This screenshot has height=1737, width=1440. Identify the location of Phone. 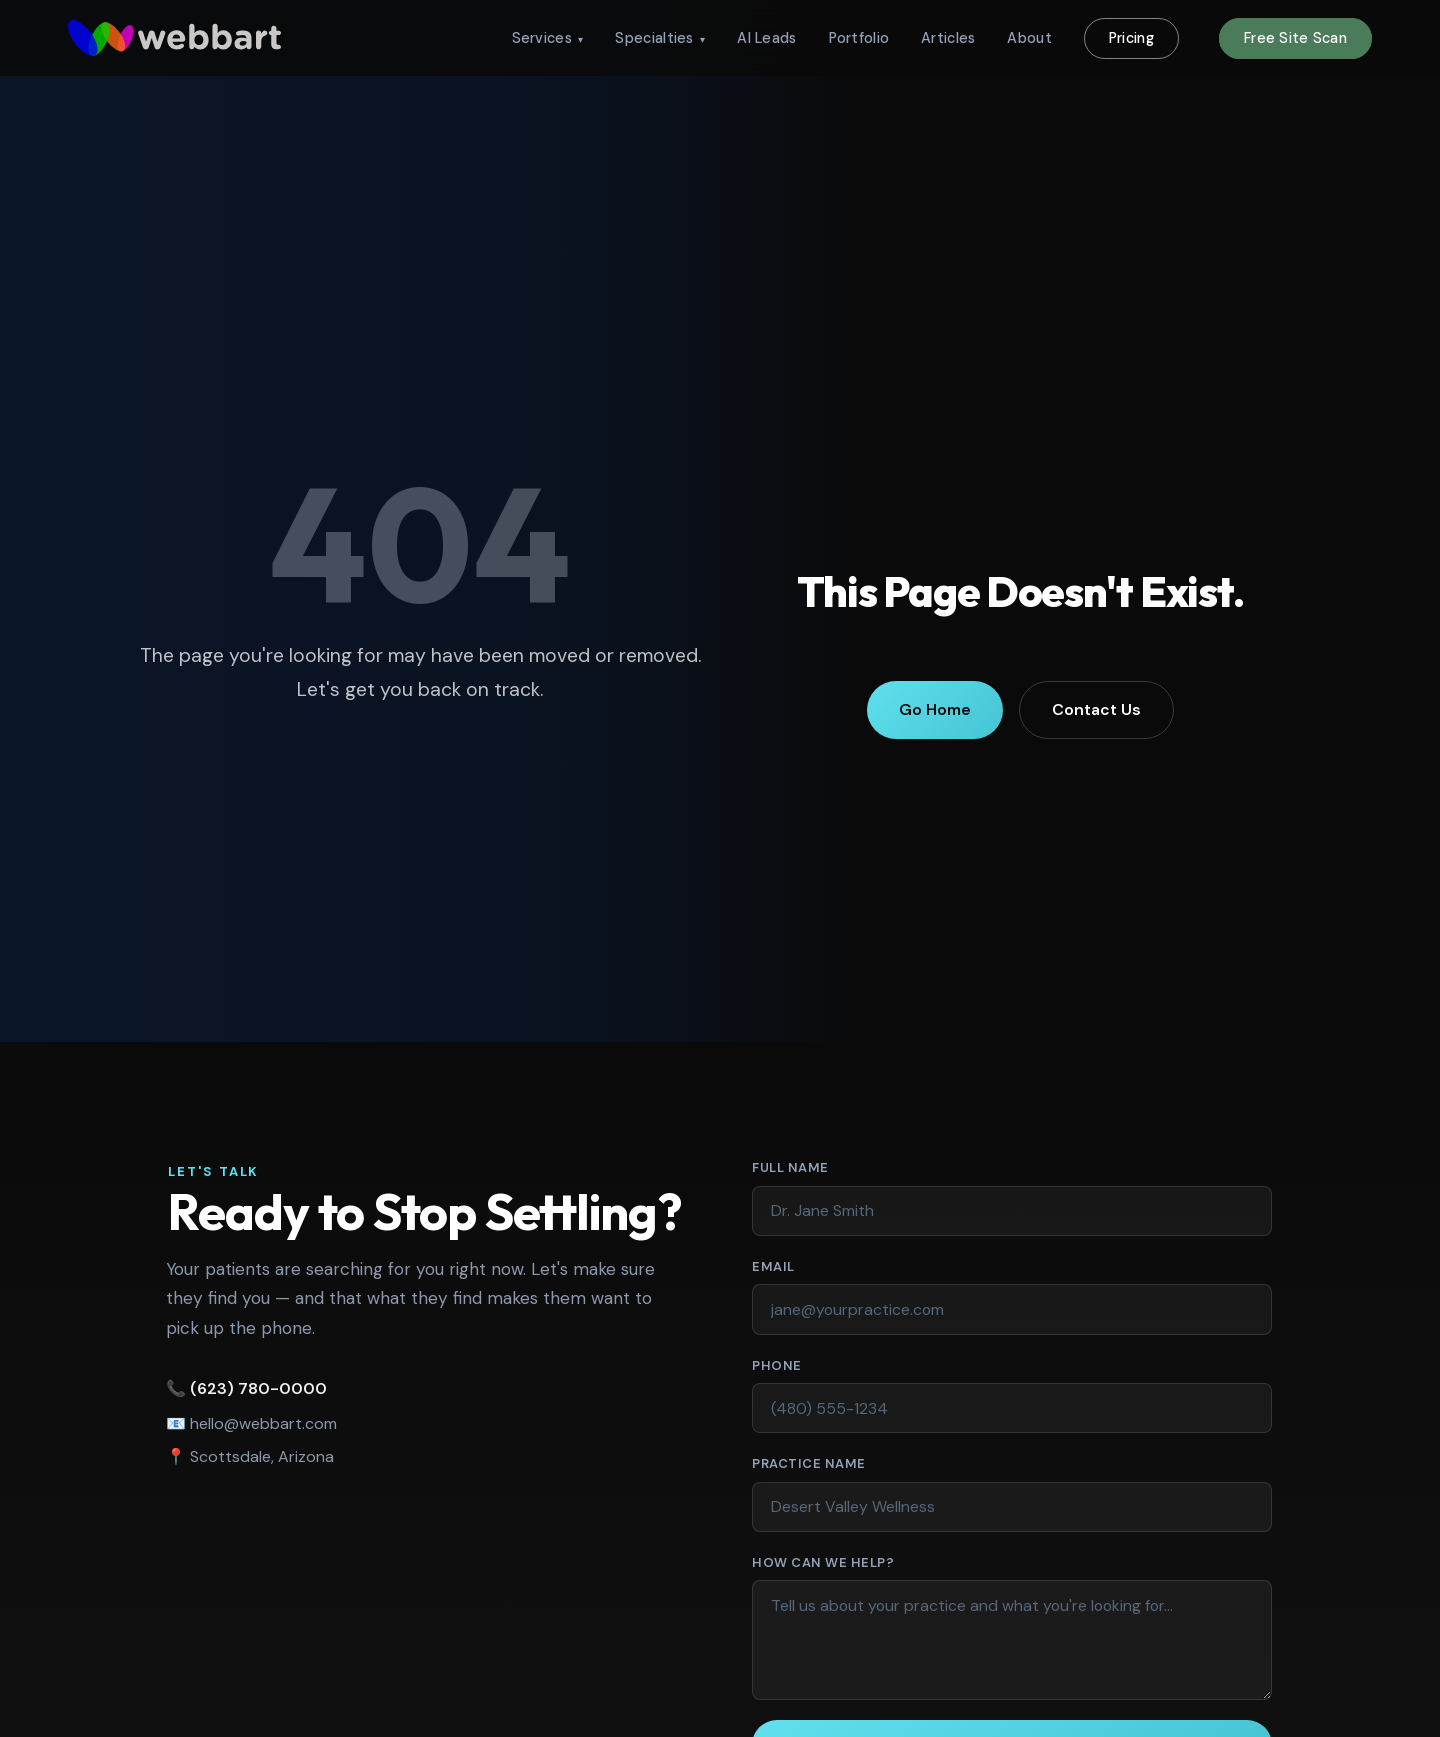
(777, 1365).